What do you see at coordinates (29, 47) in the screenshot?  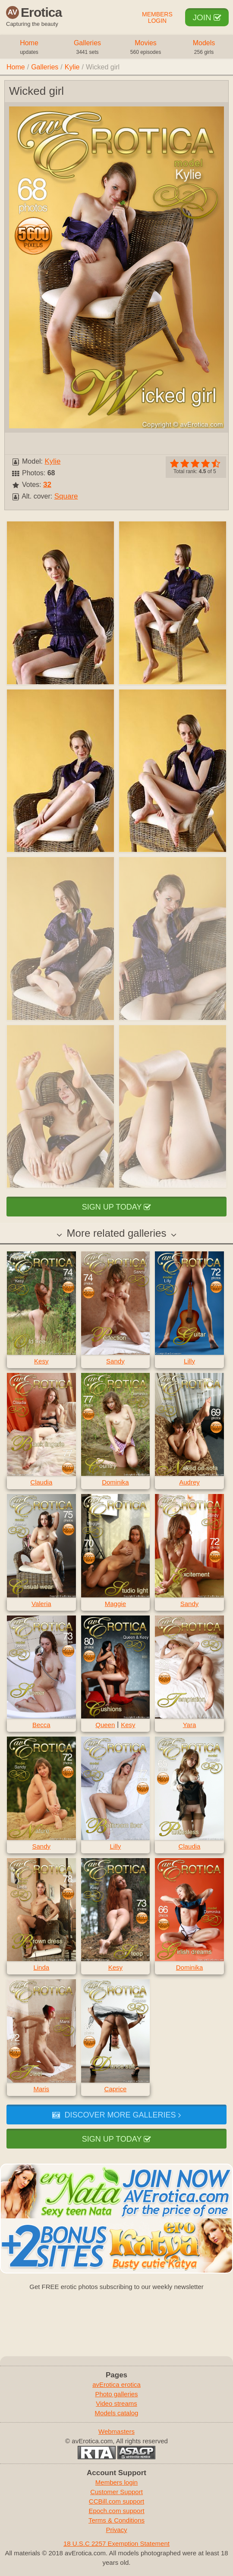 I see `Home` at bounding box center [29, 47].